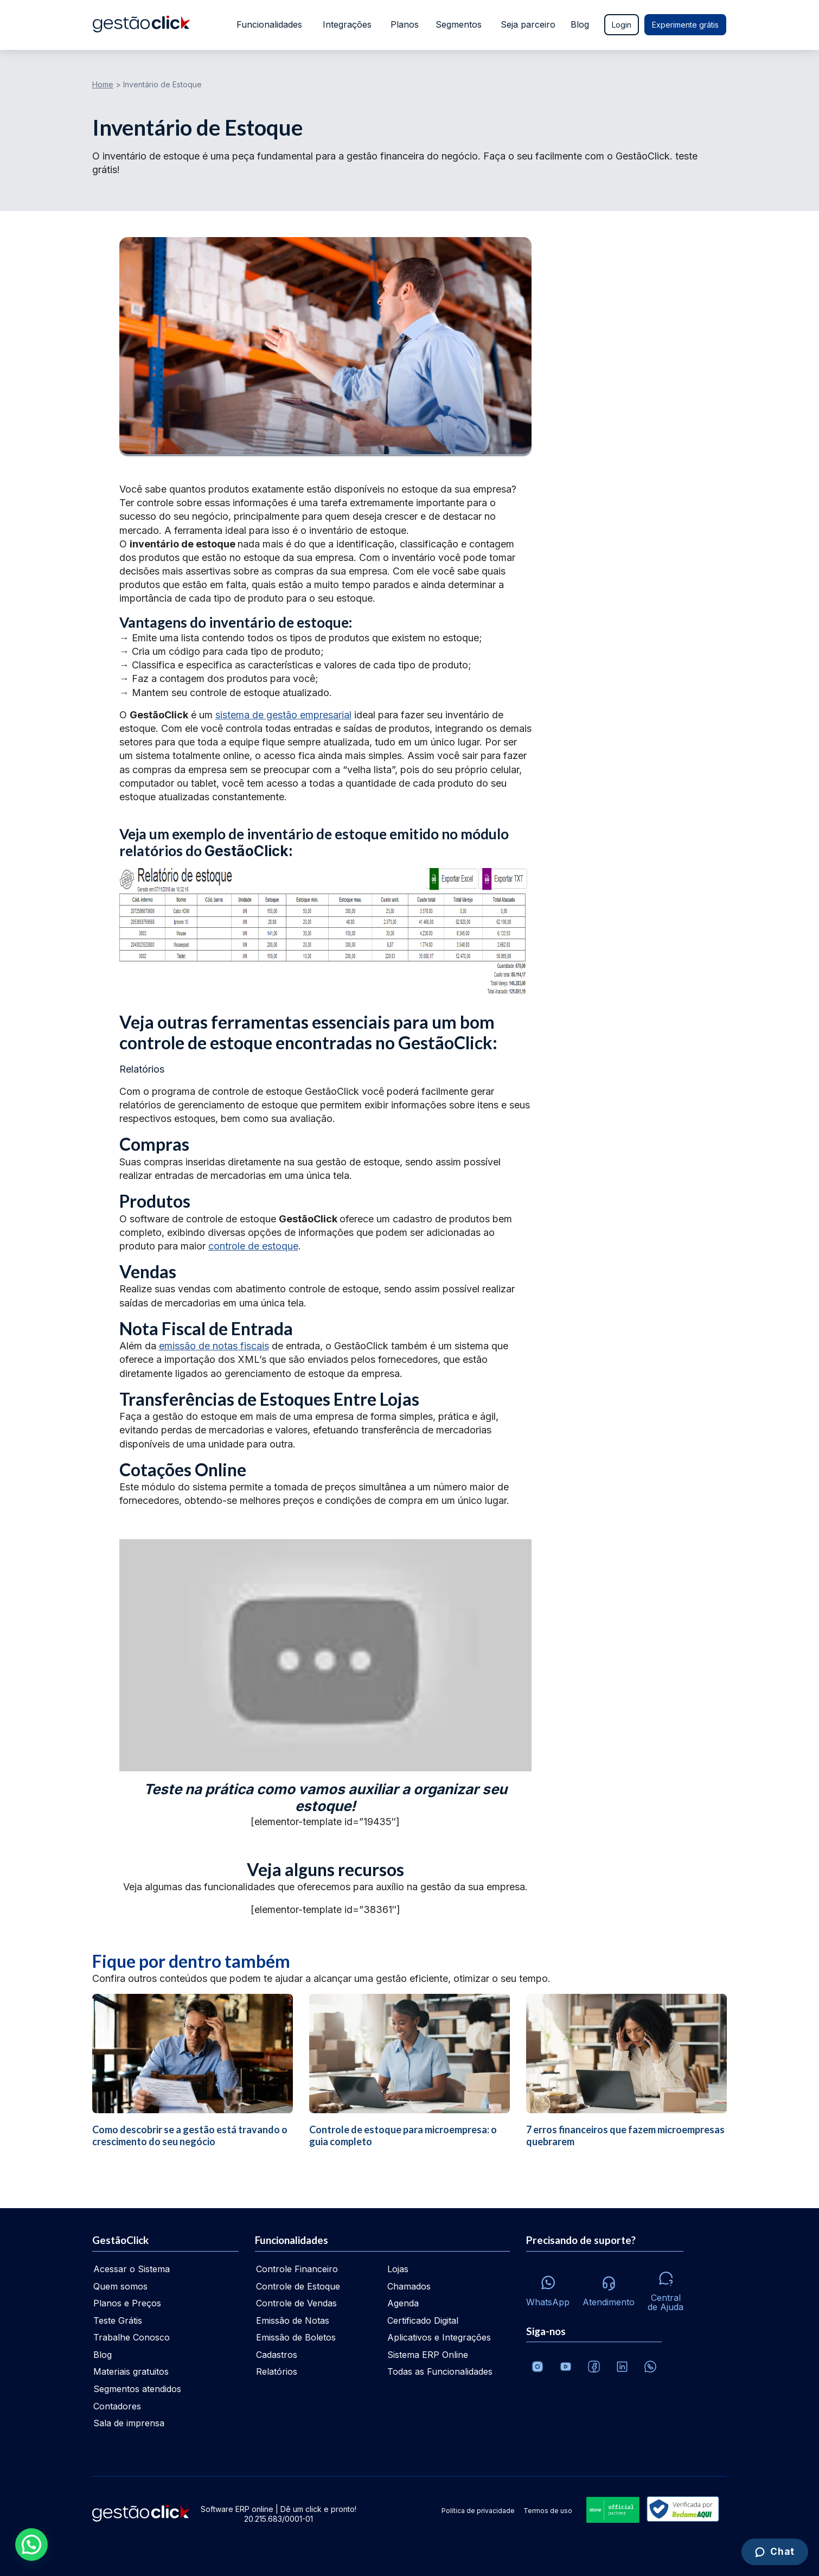 This screenshot has height=2576, width=819. What do you see at coordinates (325, 1655) in the screenshot?
I see `[Executar vídeo do YouTube]` at bounding box center [325, 1655].